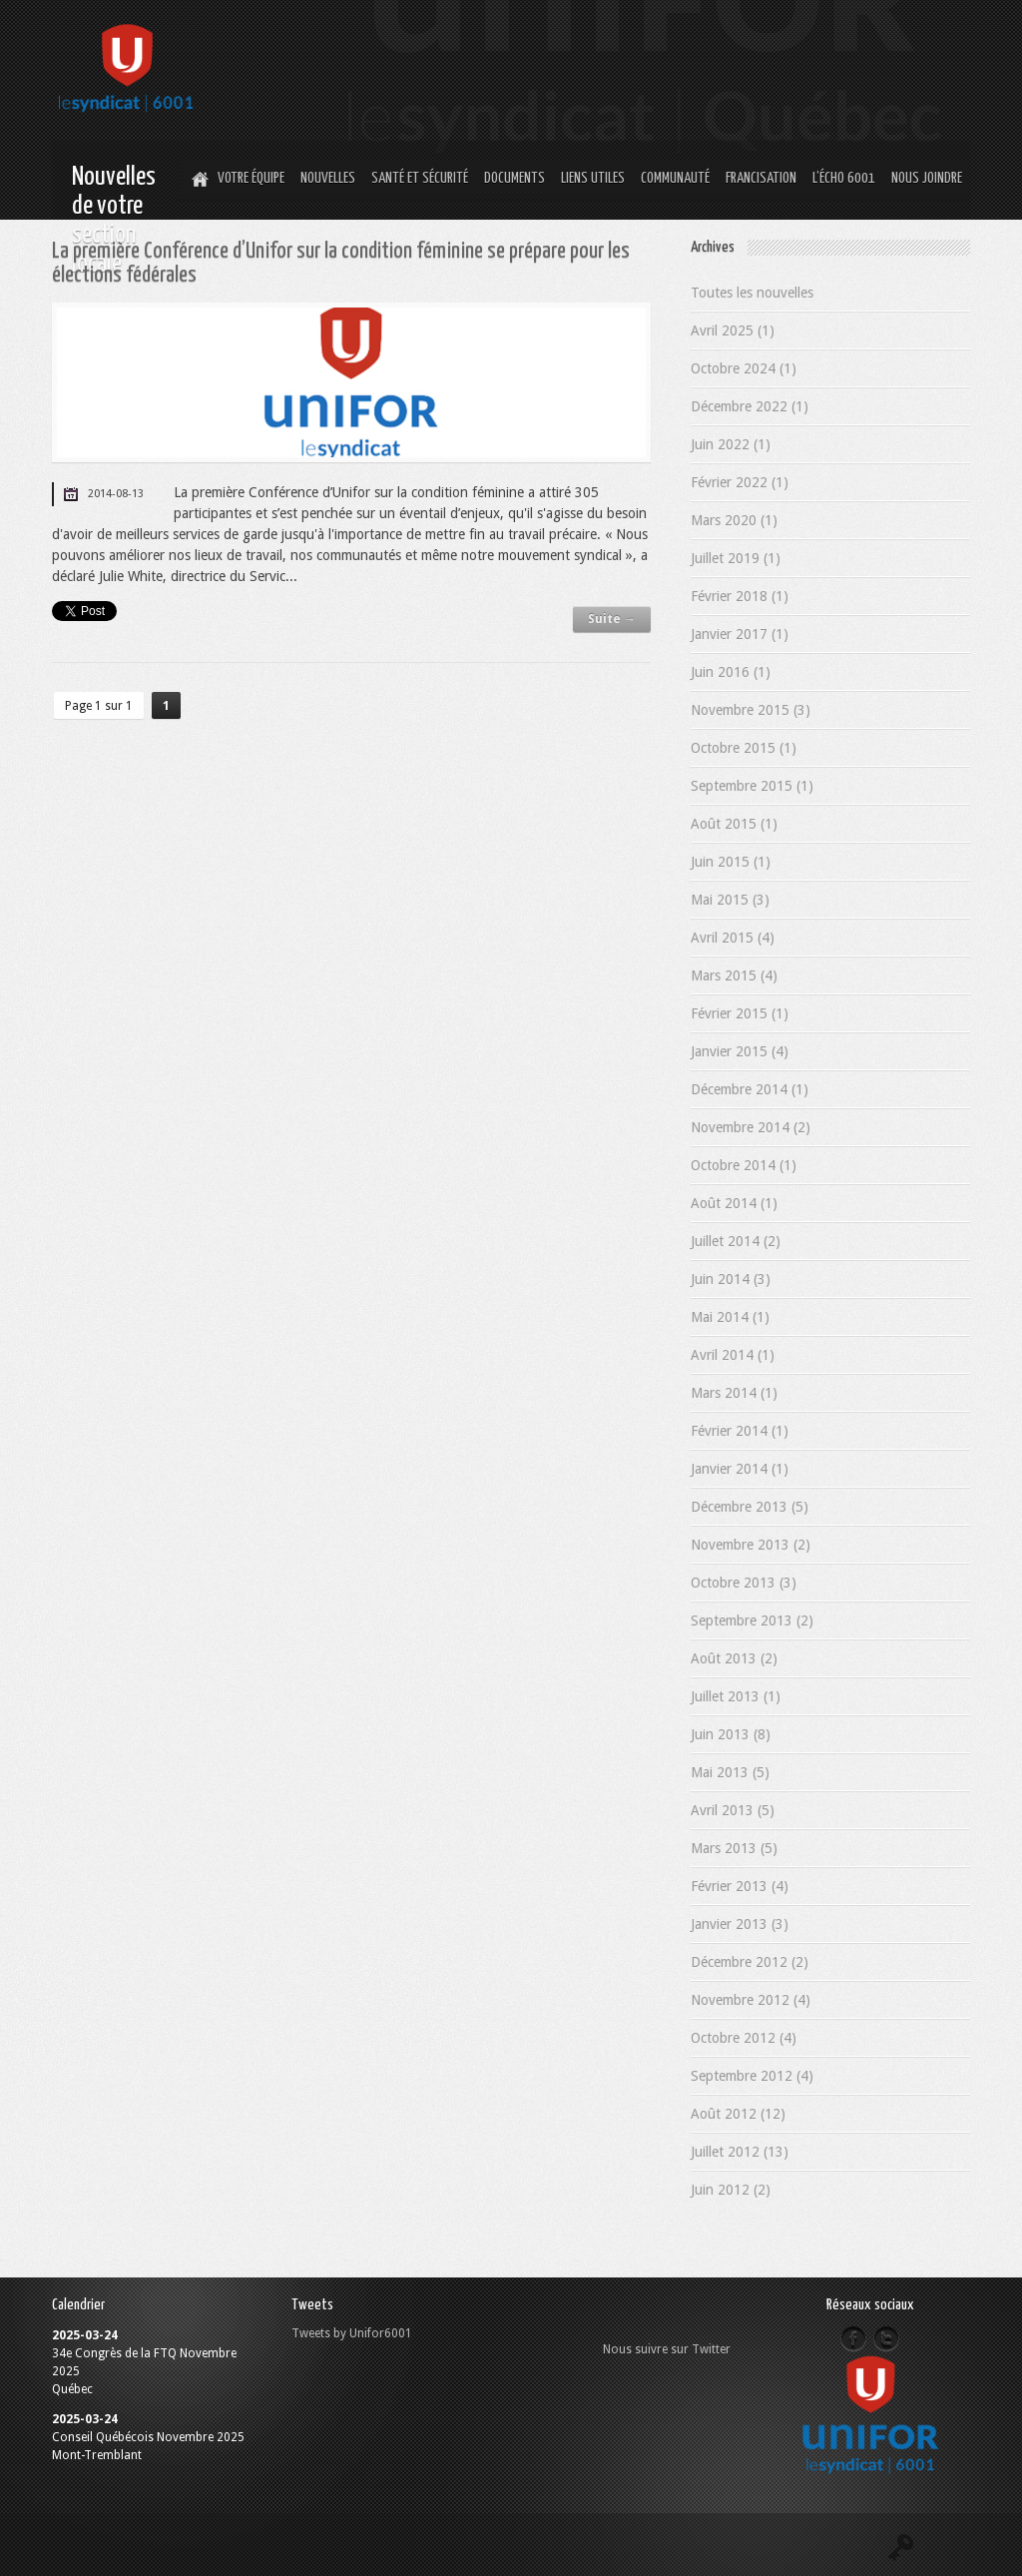 This screenshot has width=1022, height=2576. Describe the element at coordinates (734, 520) in the screenshot. I see `Mars 2020 (1)` at that location.